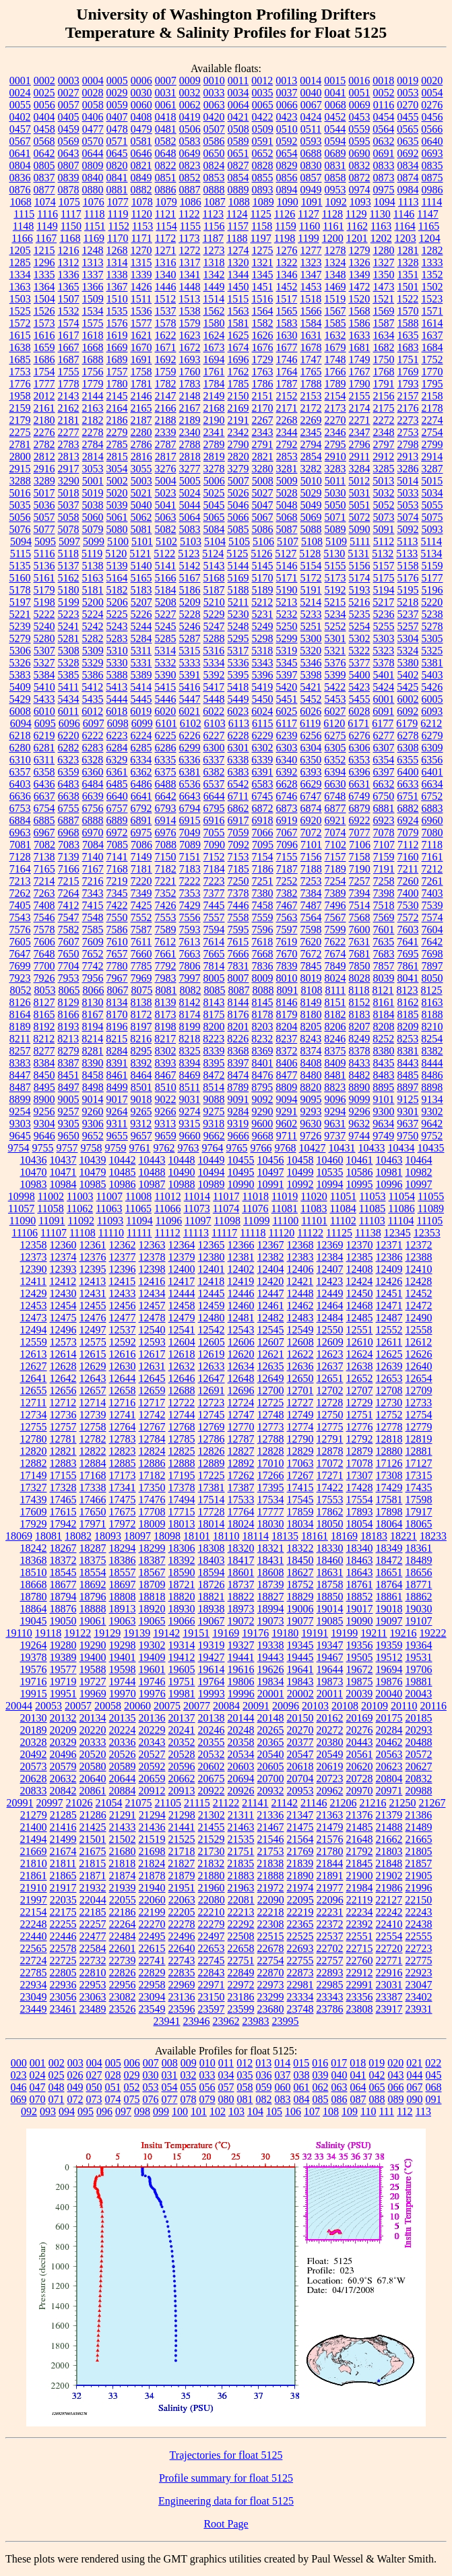 The width and height of the screenshot is (452, 2576). Describe the element at coordinates (20, 517) in the screenshot. I see `5056` at that location.